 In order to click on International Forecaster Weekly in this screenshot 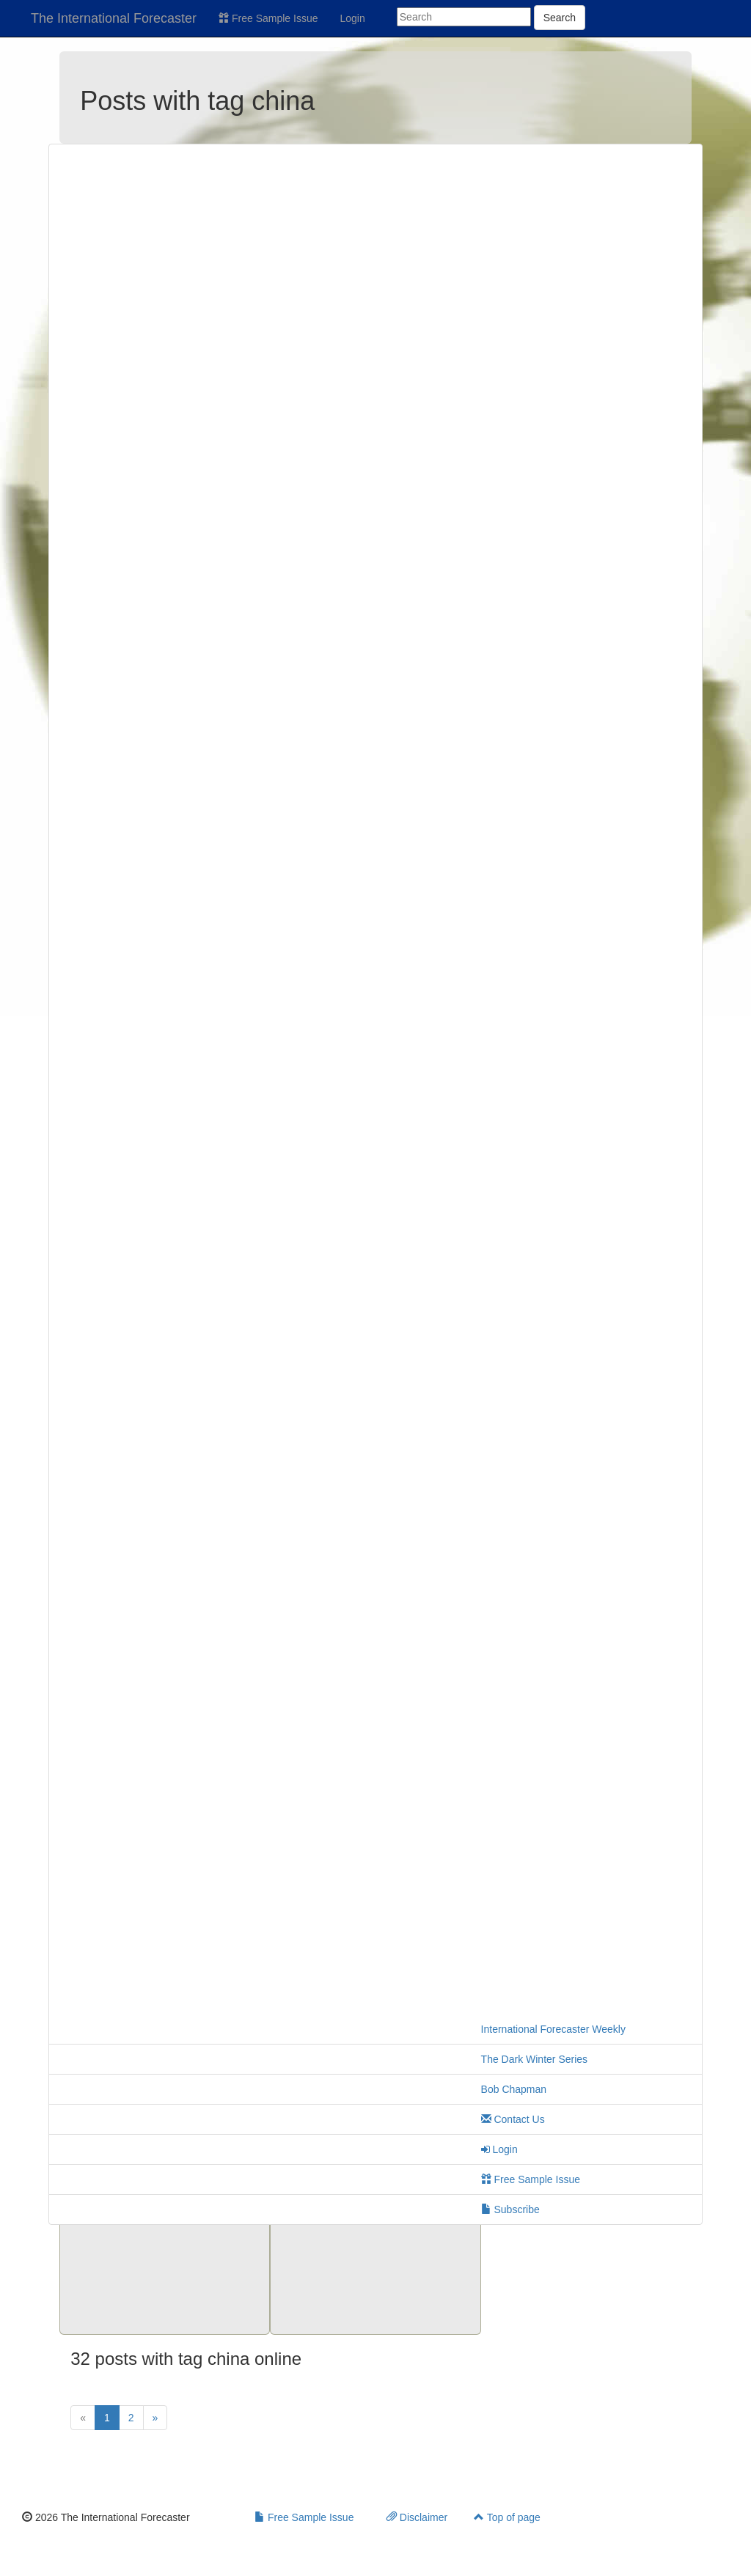, I will do `click(553, 2029)`.